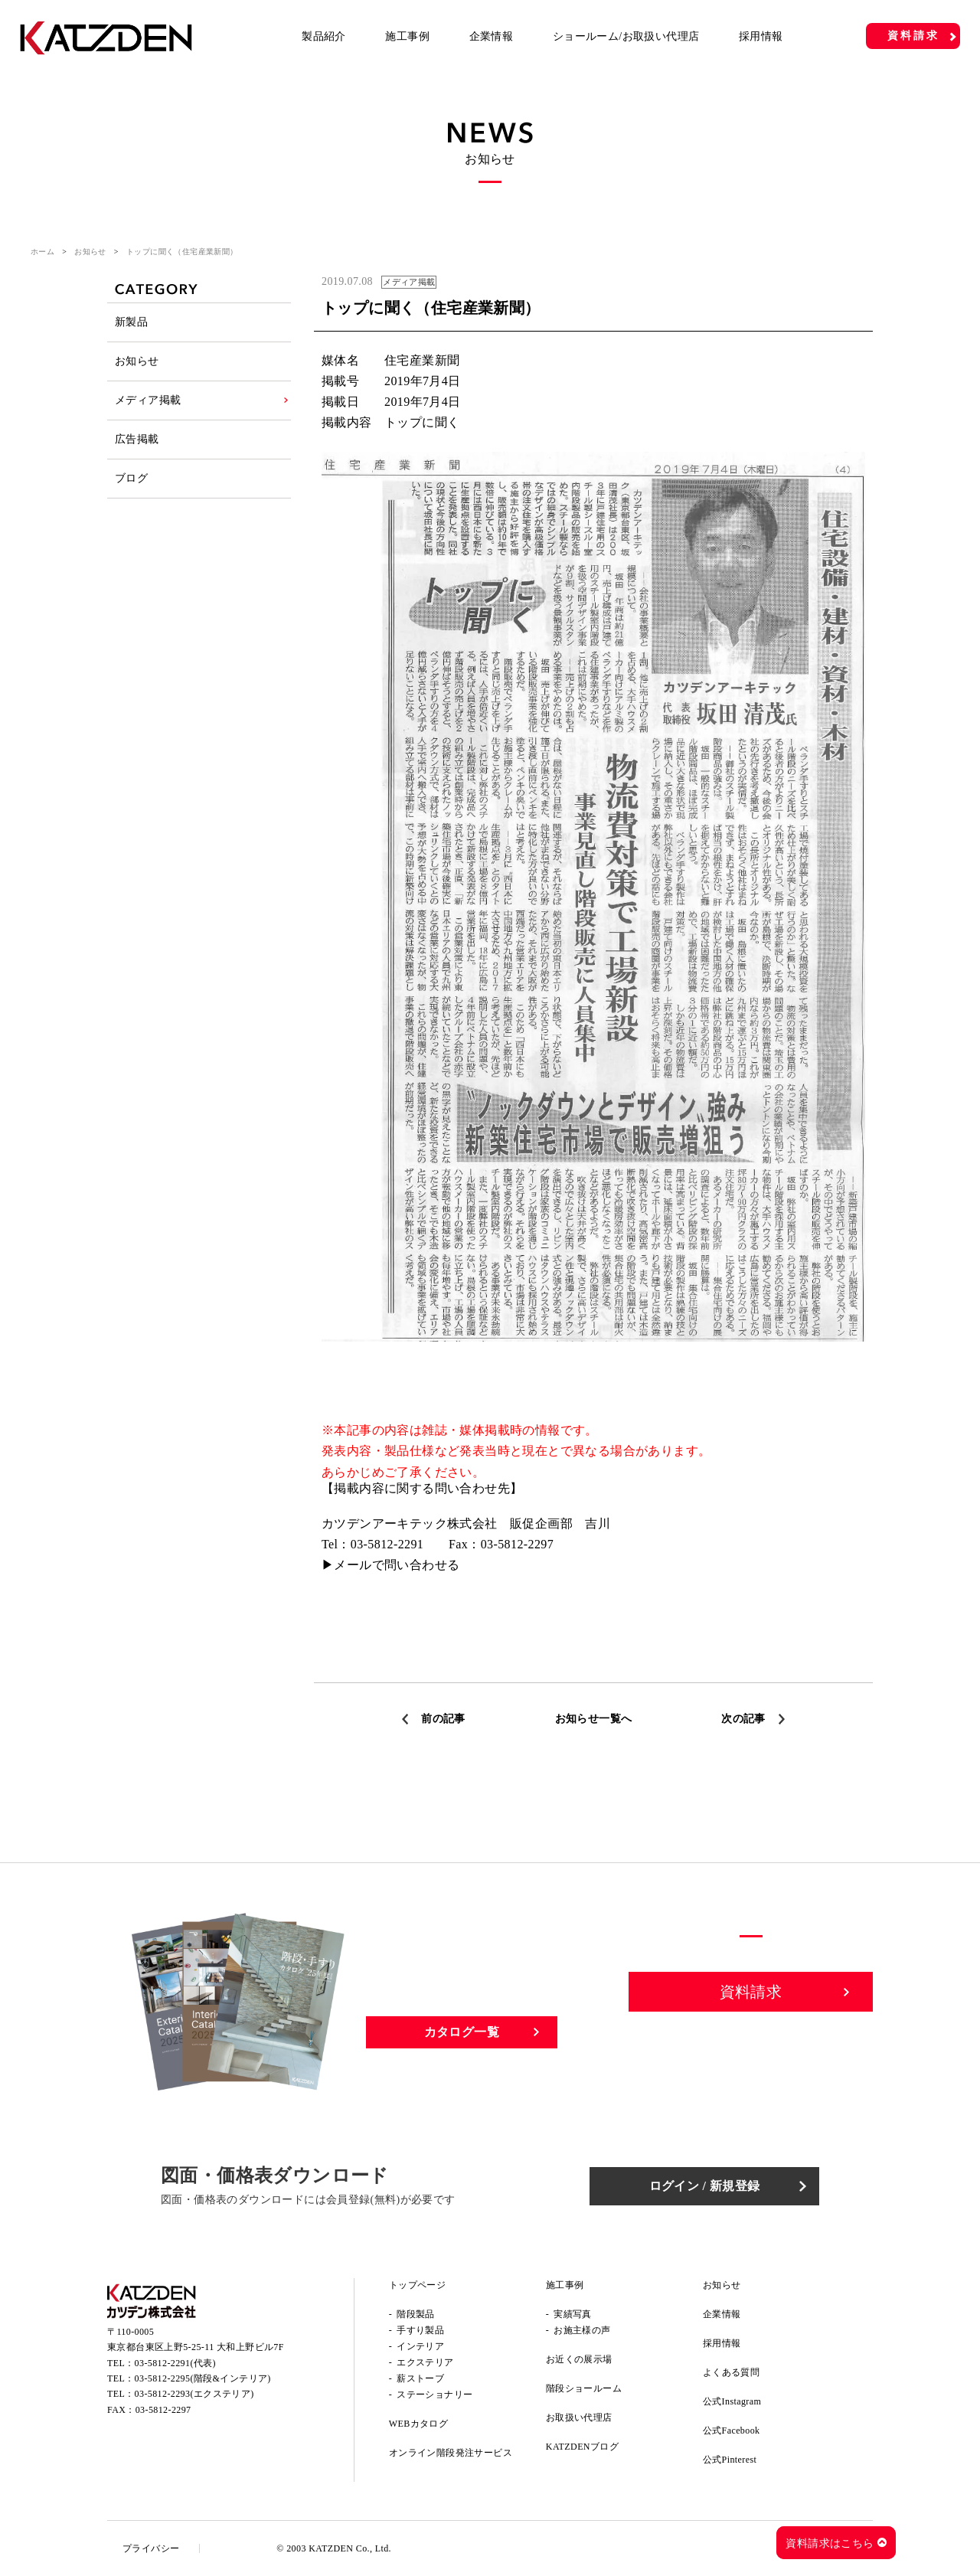  Describe the element at coordinates (417, 2285) in the screenshot. I see `トップページ` at that location.